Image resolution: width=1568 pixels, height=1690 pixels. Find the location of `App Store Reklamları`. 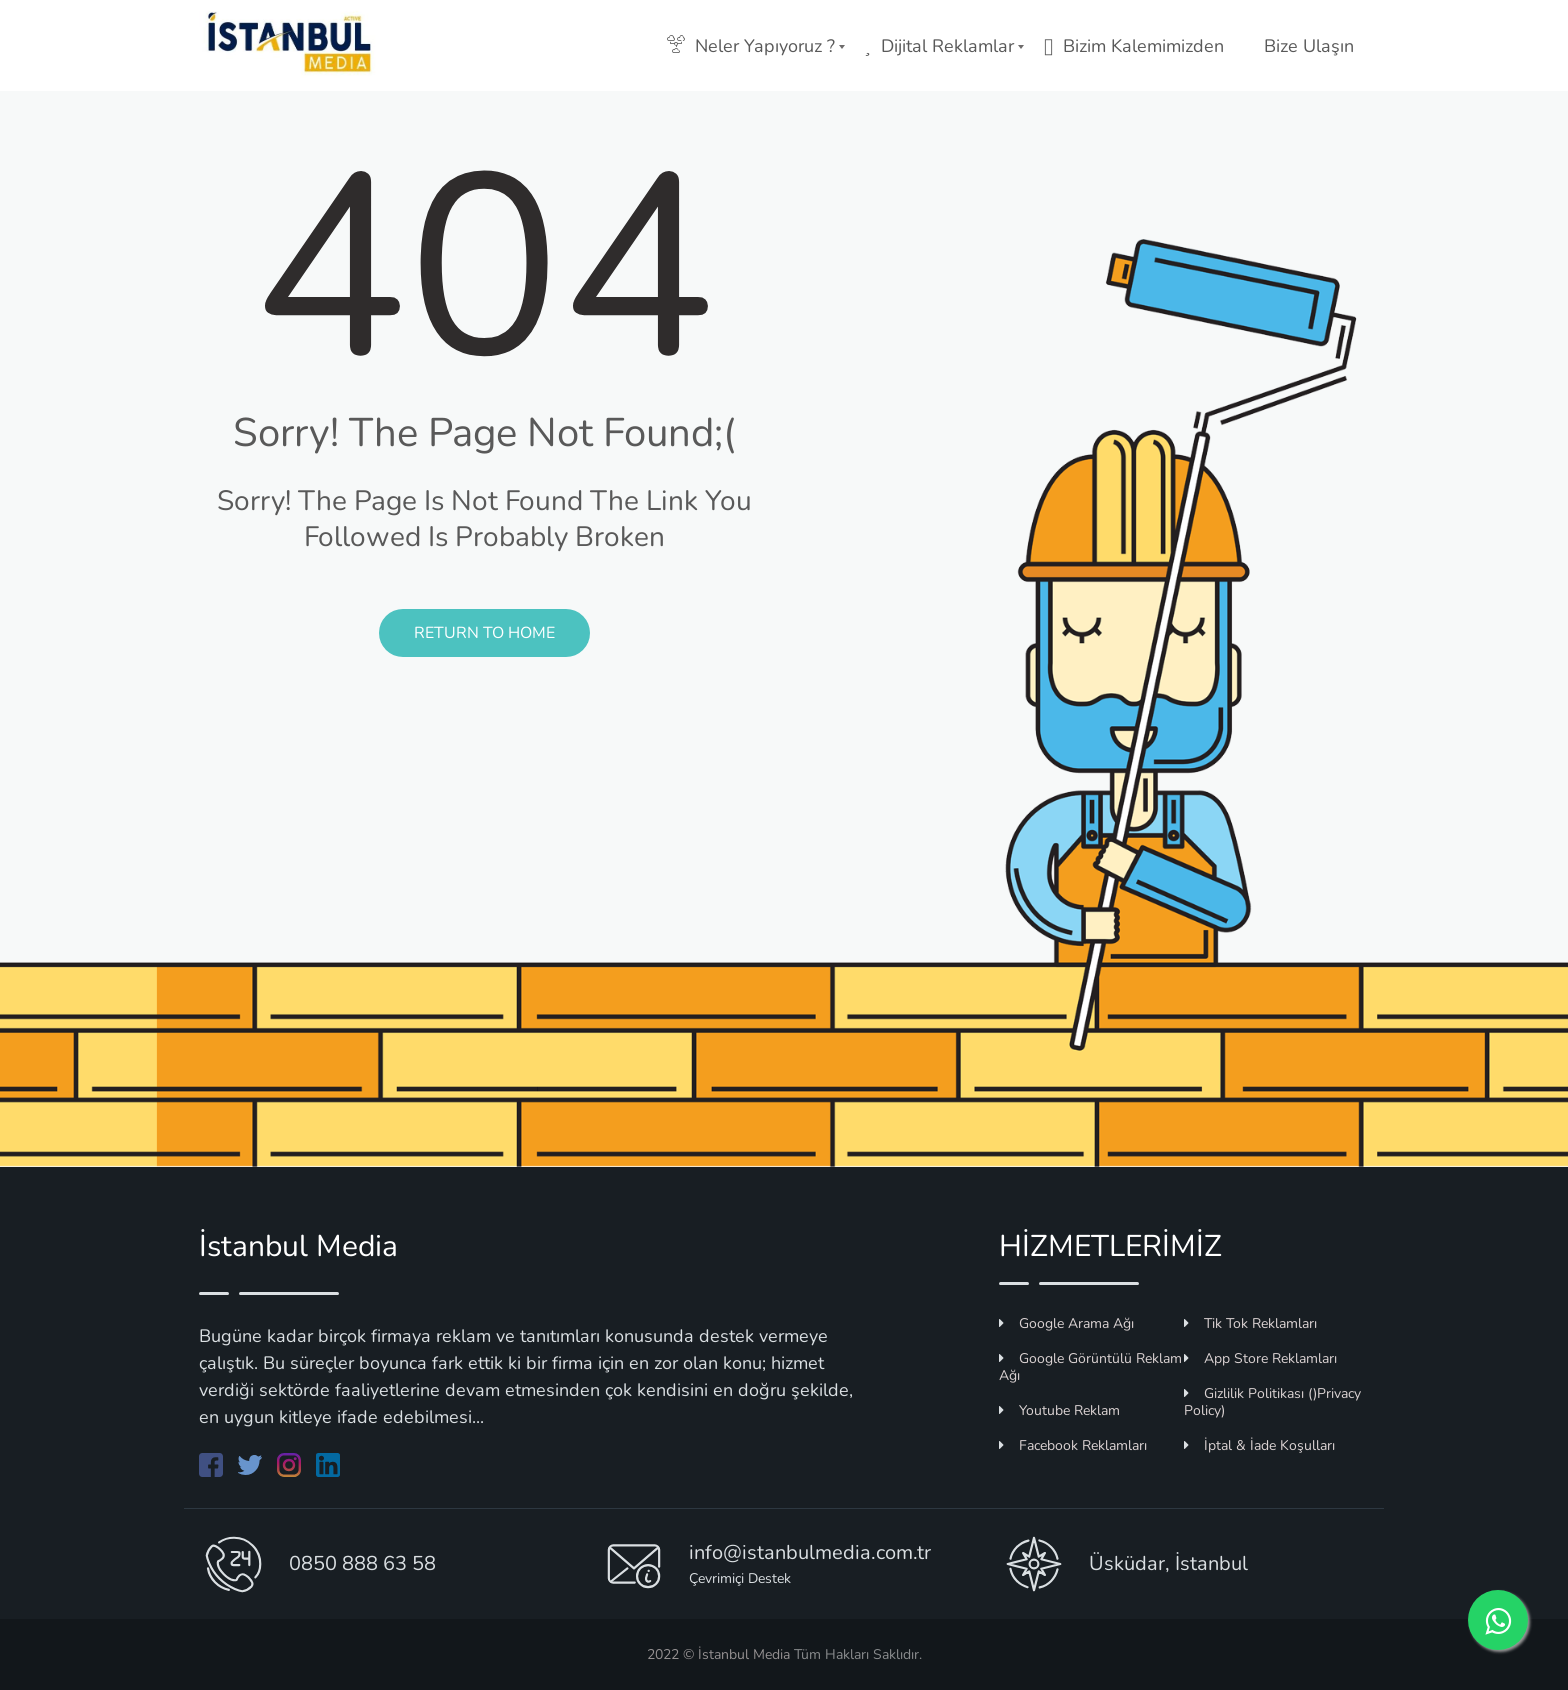

App Store Reklamları is located at coordinates (1260, 1358).